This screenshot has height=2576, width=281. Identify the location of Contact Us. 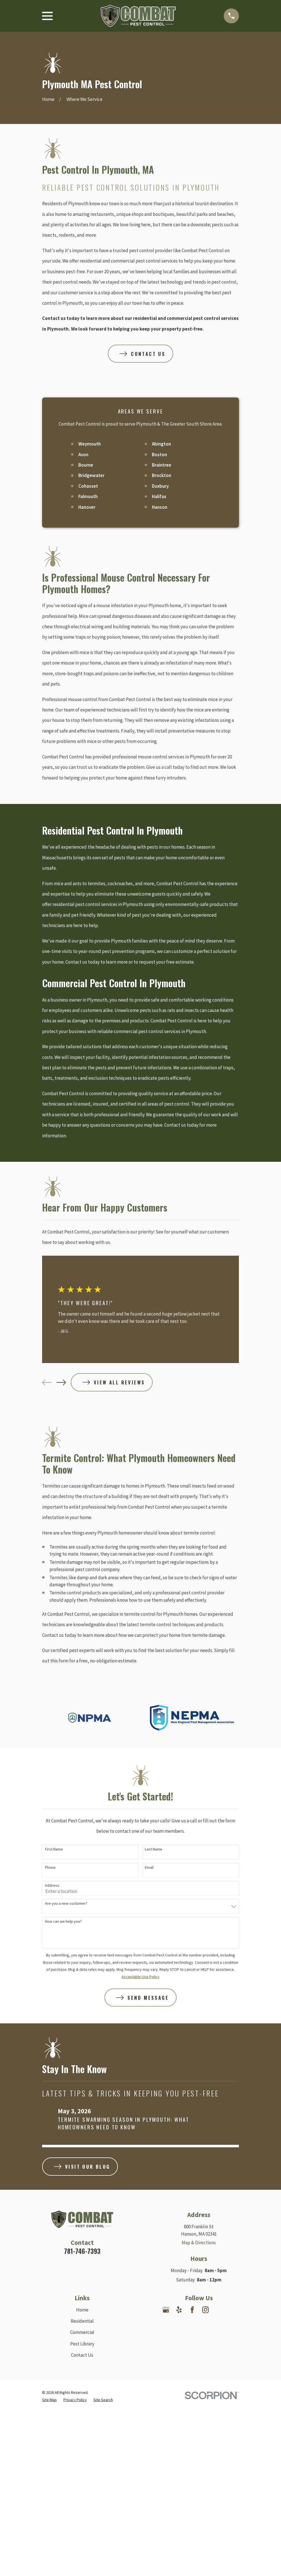
(82, 2355).